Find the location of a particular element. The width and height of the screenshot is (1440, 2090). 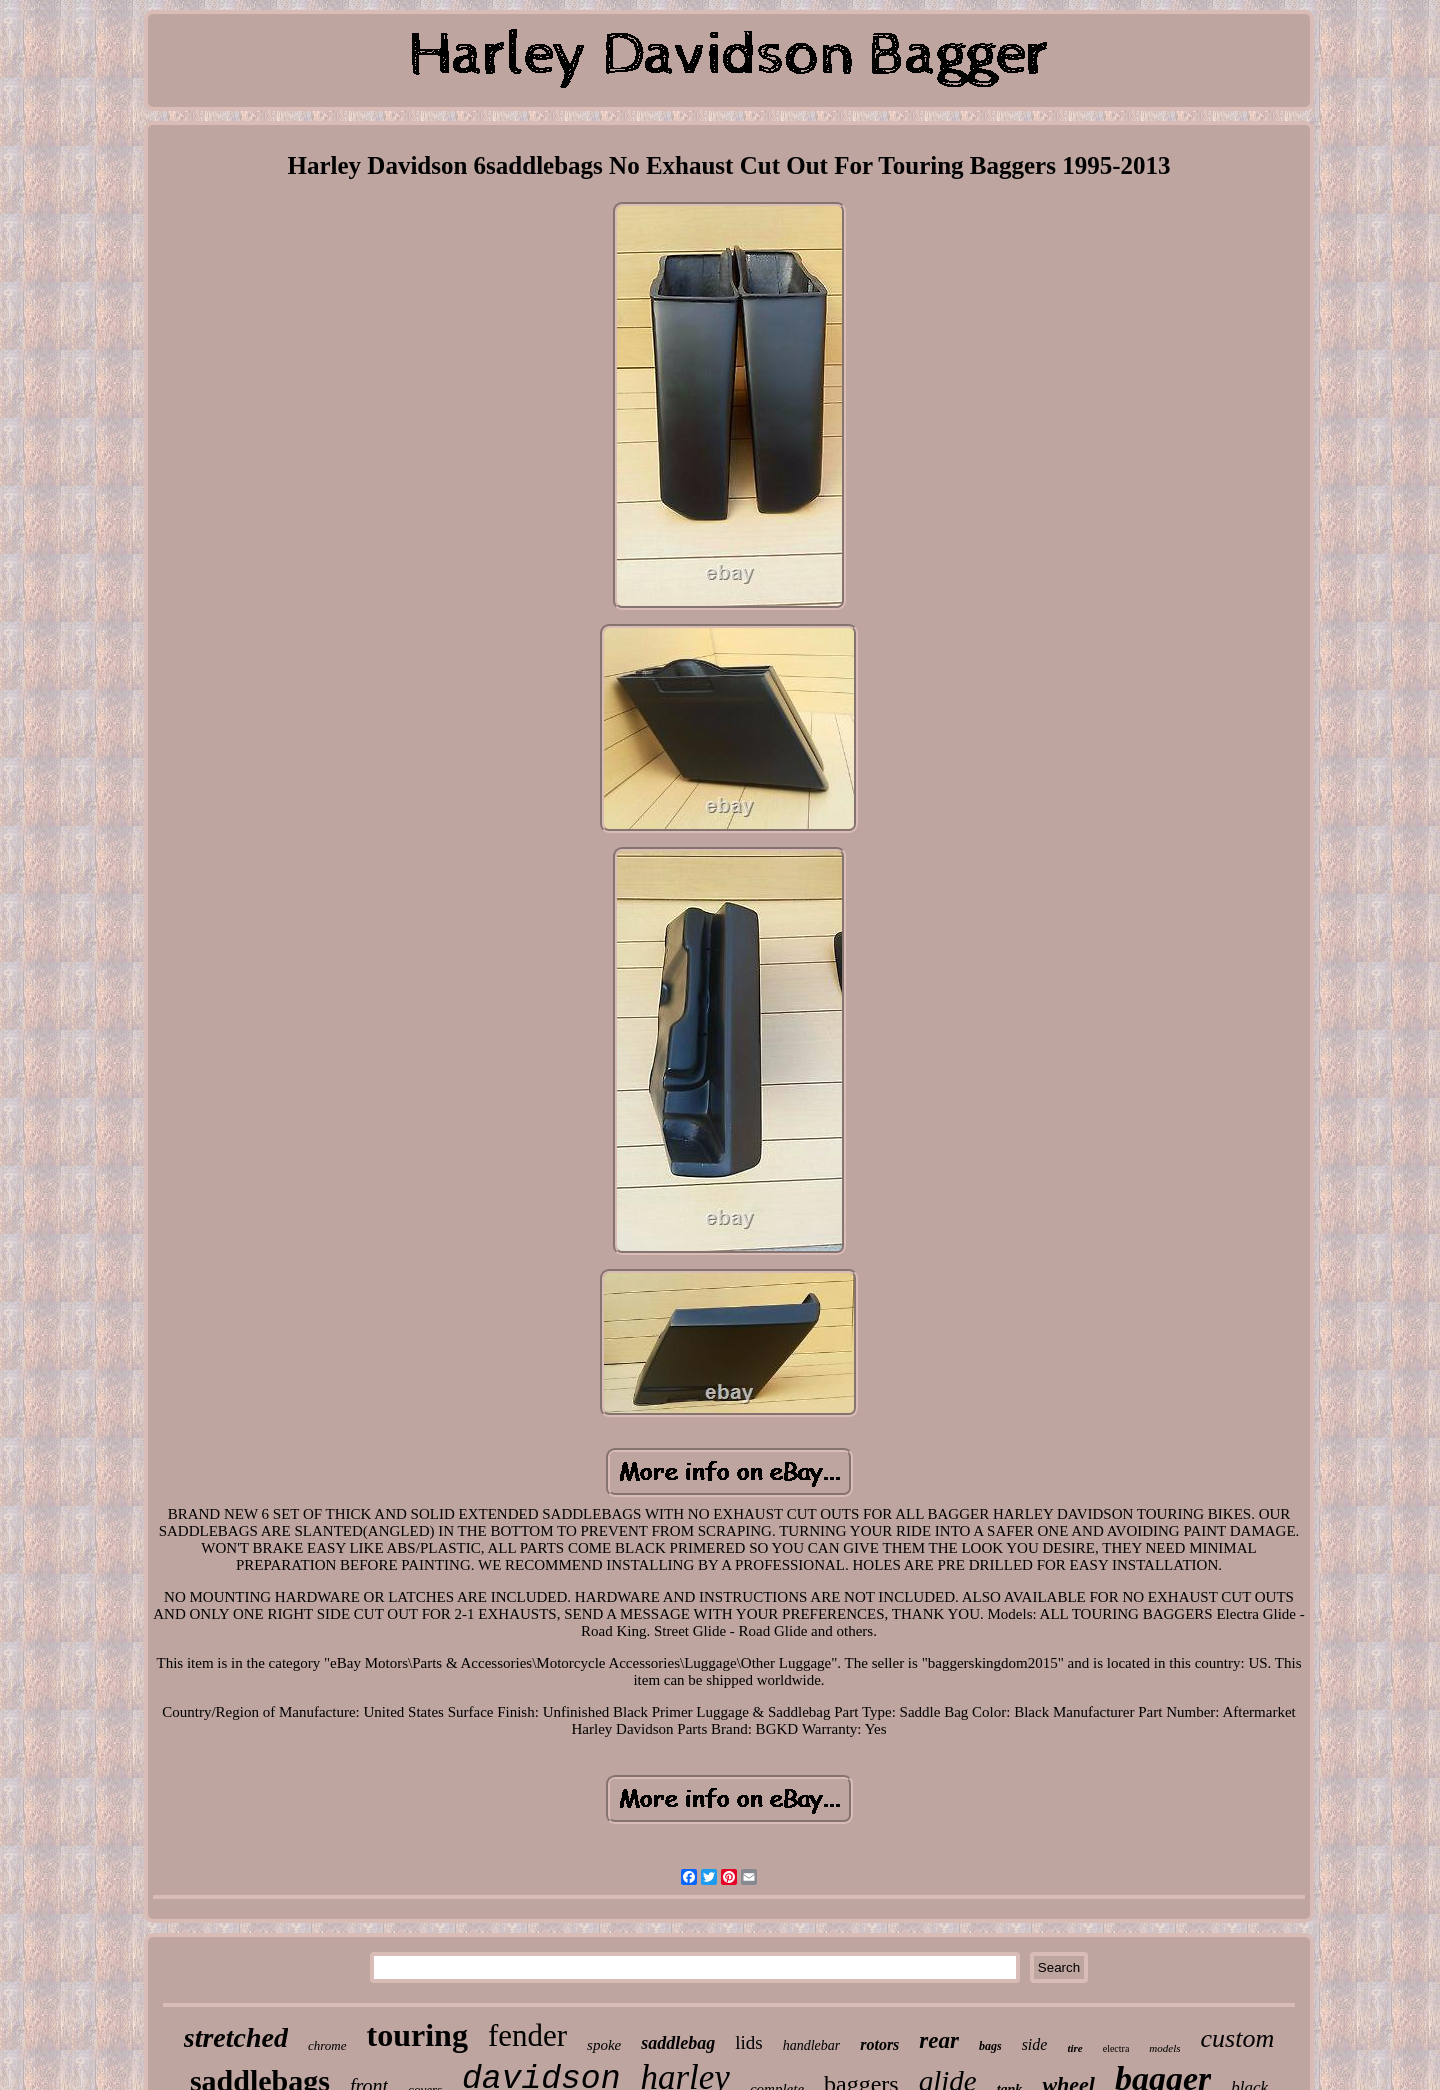

models is located at coordinates (1164, 2048).